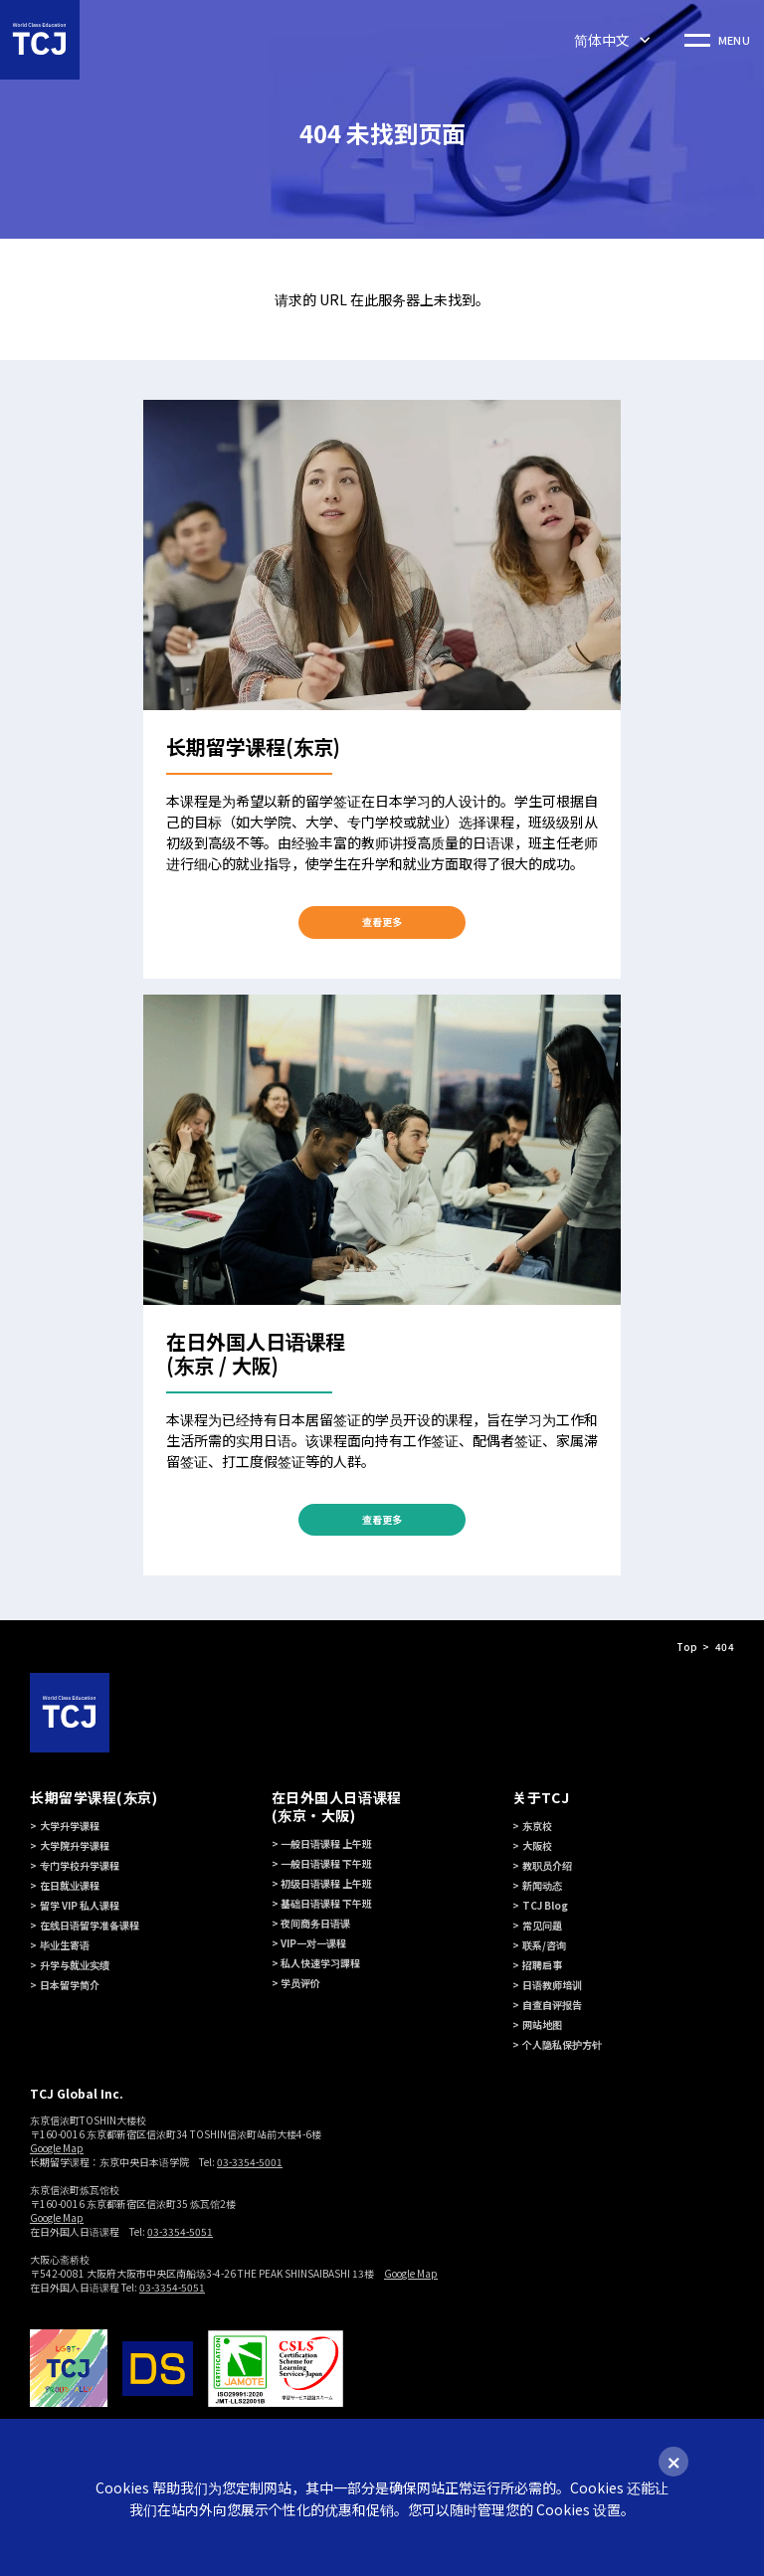  I want to click on 03-3354-5051, so click(180, 2231).